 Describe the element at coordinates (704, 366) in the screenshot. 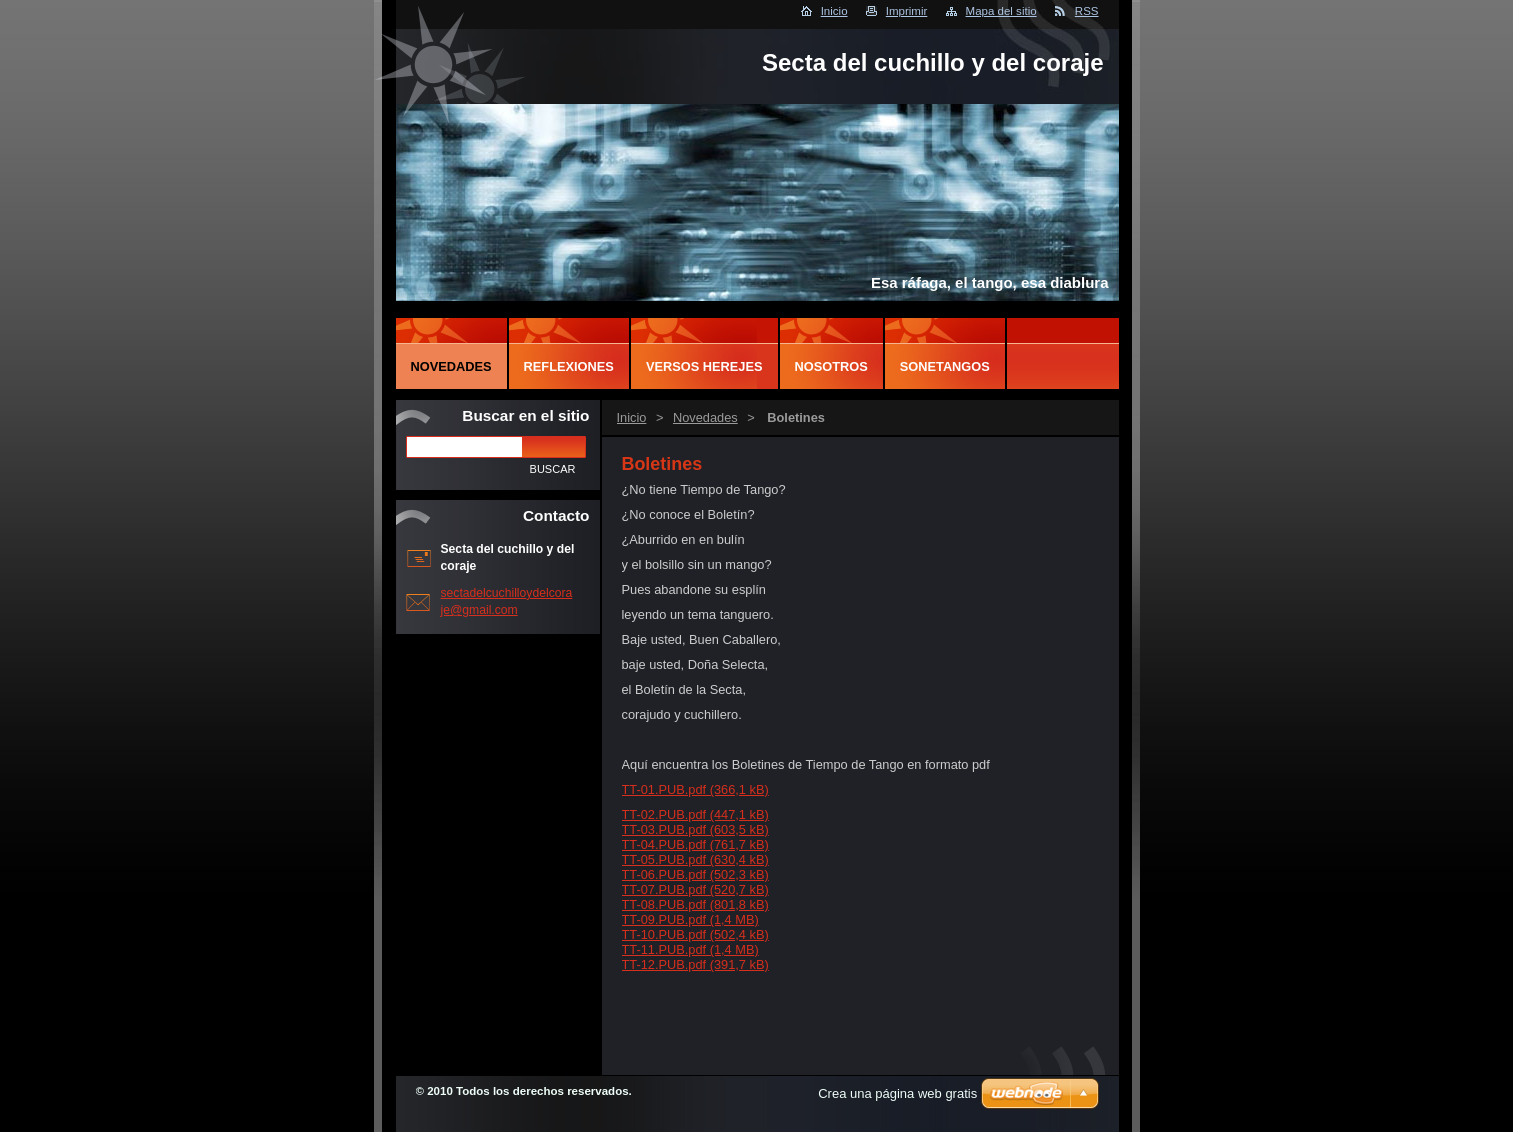

I see `Versos herejes` at that location.